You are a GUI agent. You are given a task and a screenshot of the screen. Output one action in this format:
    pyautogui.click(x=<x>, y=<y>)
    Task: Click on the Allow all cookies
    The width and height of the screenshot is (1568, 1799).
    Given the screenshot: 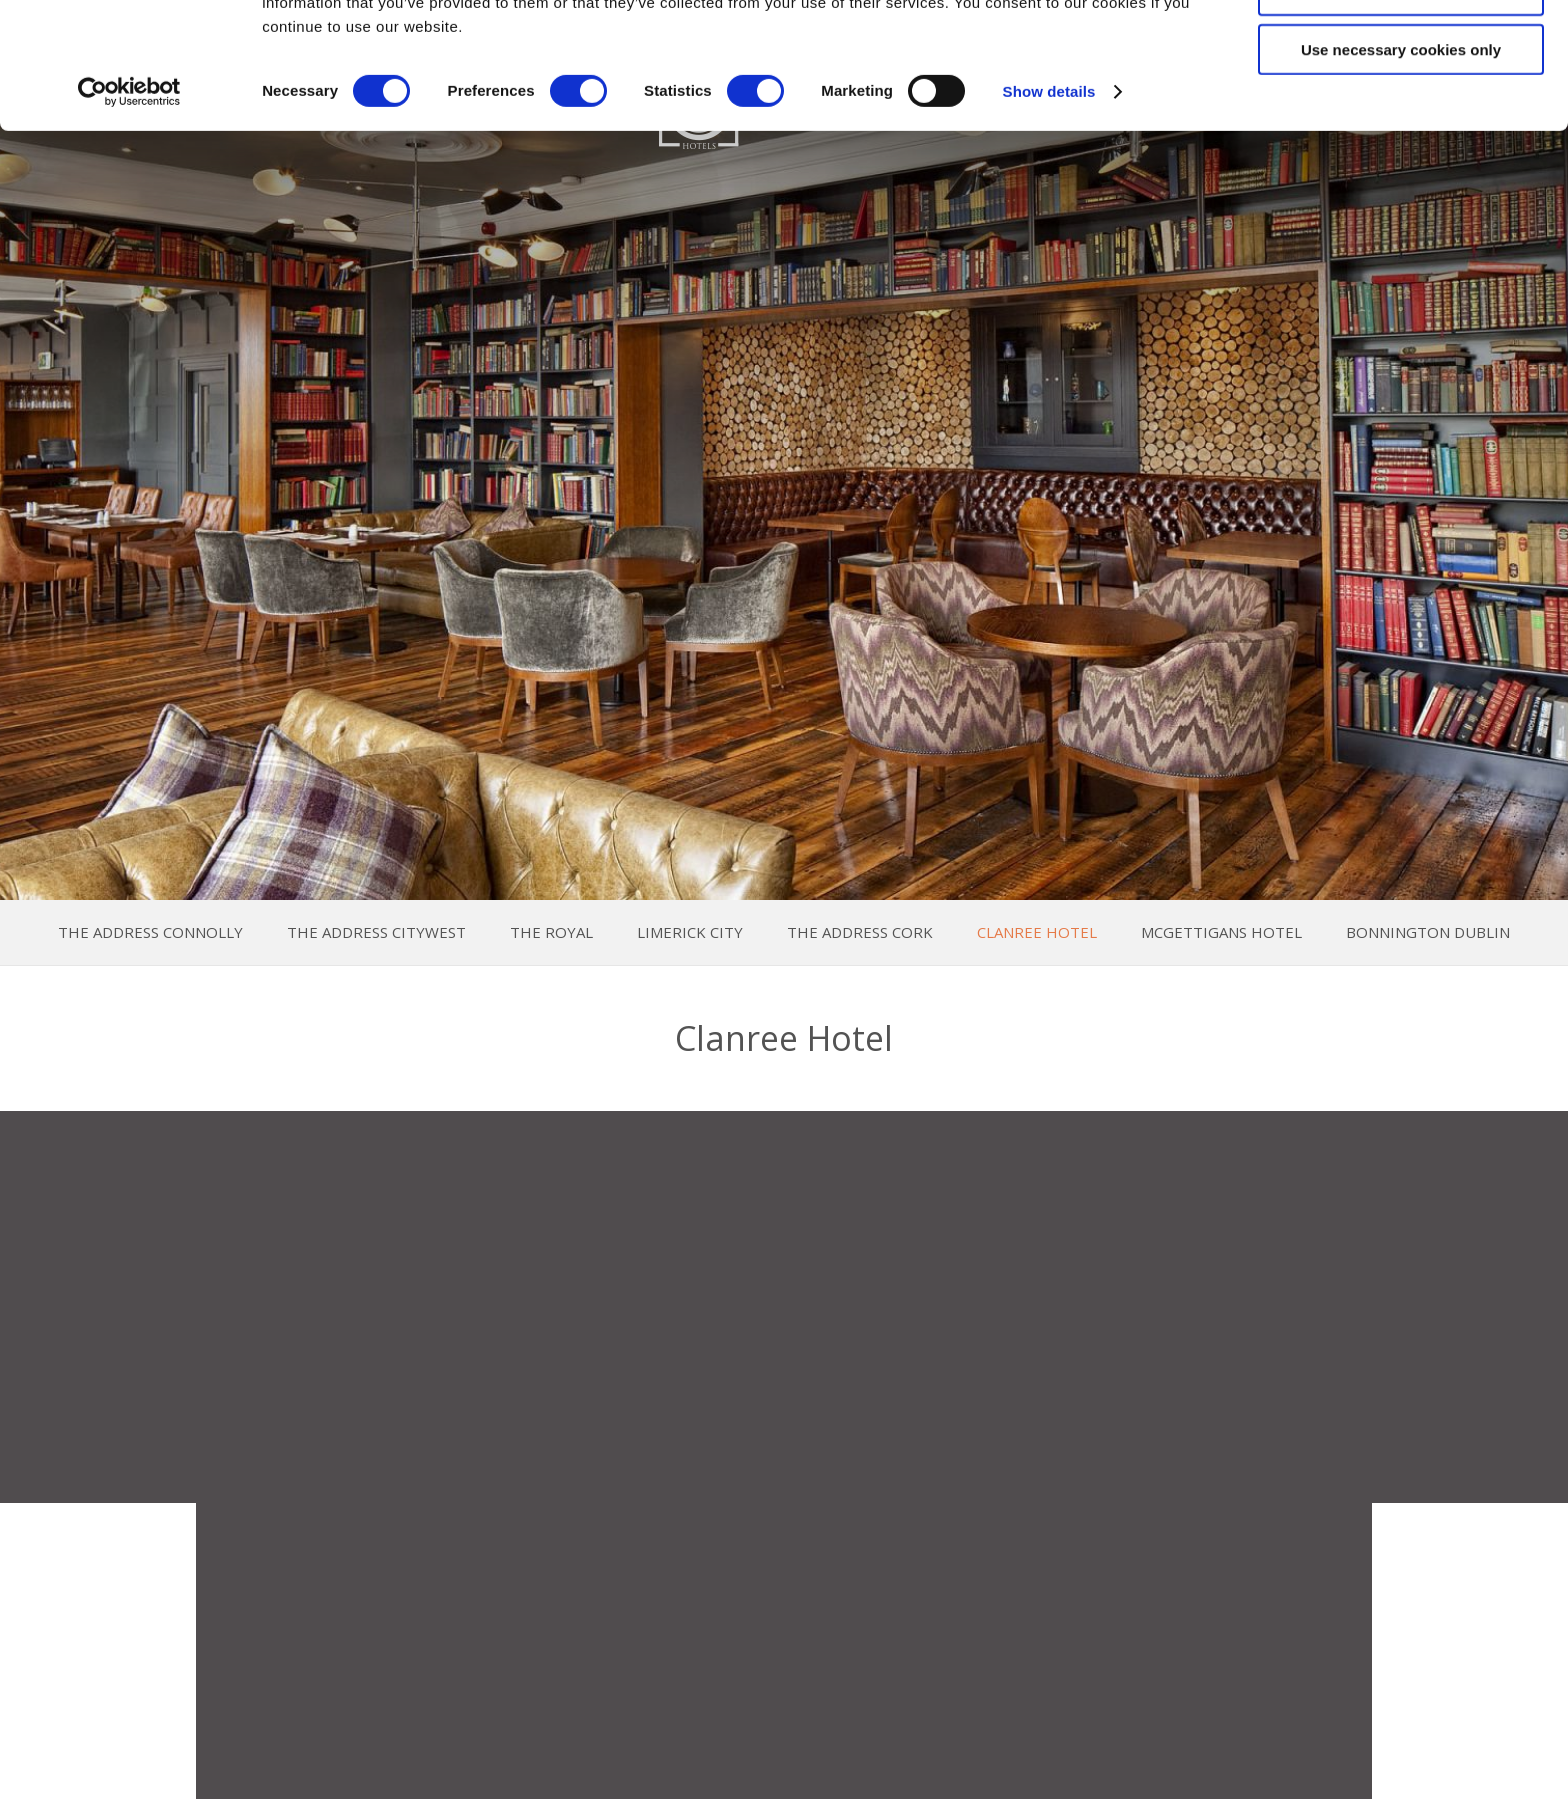 What is the action you would take?
    pyautogui.click(x=1401, y=49)
    